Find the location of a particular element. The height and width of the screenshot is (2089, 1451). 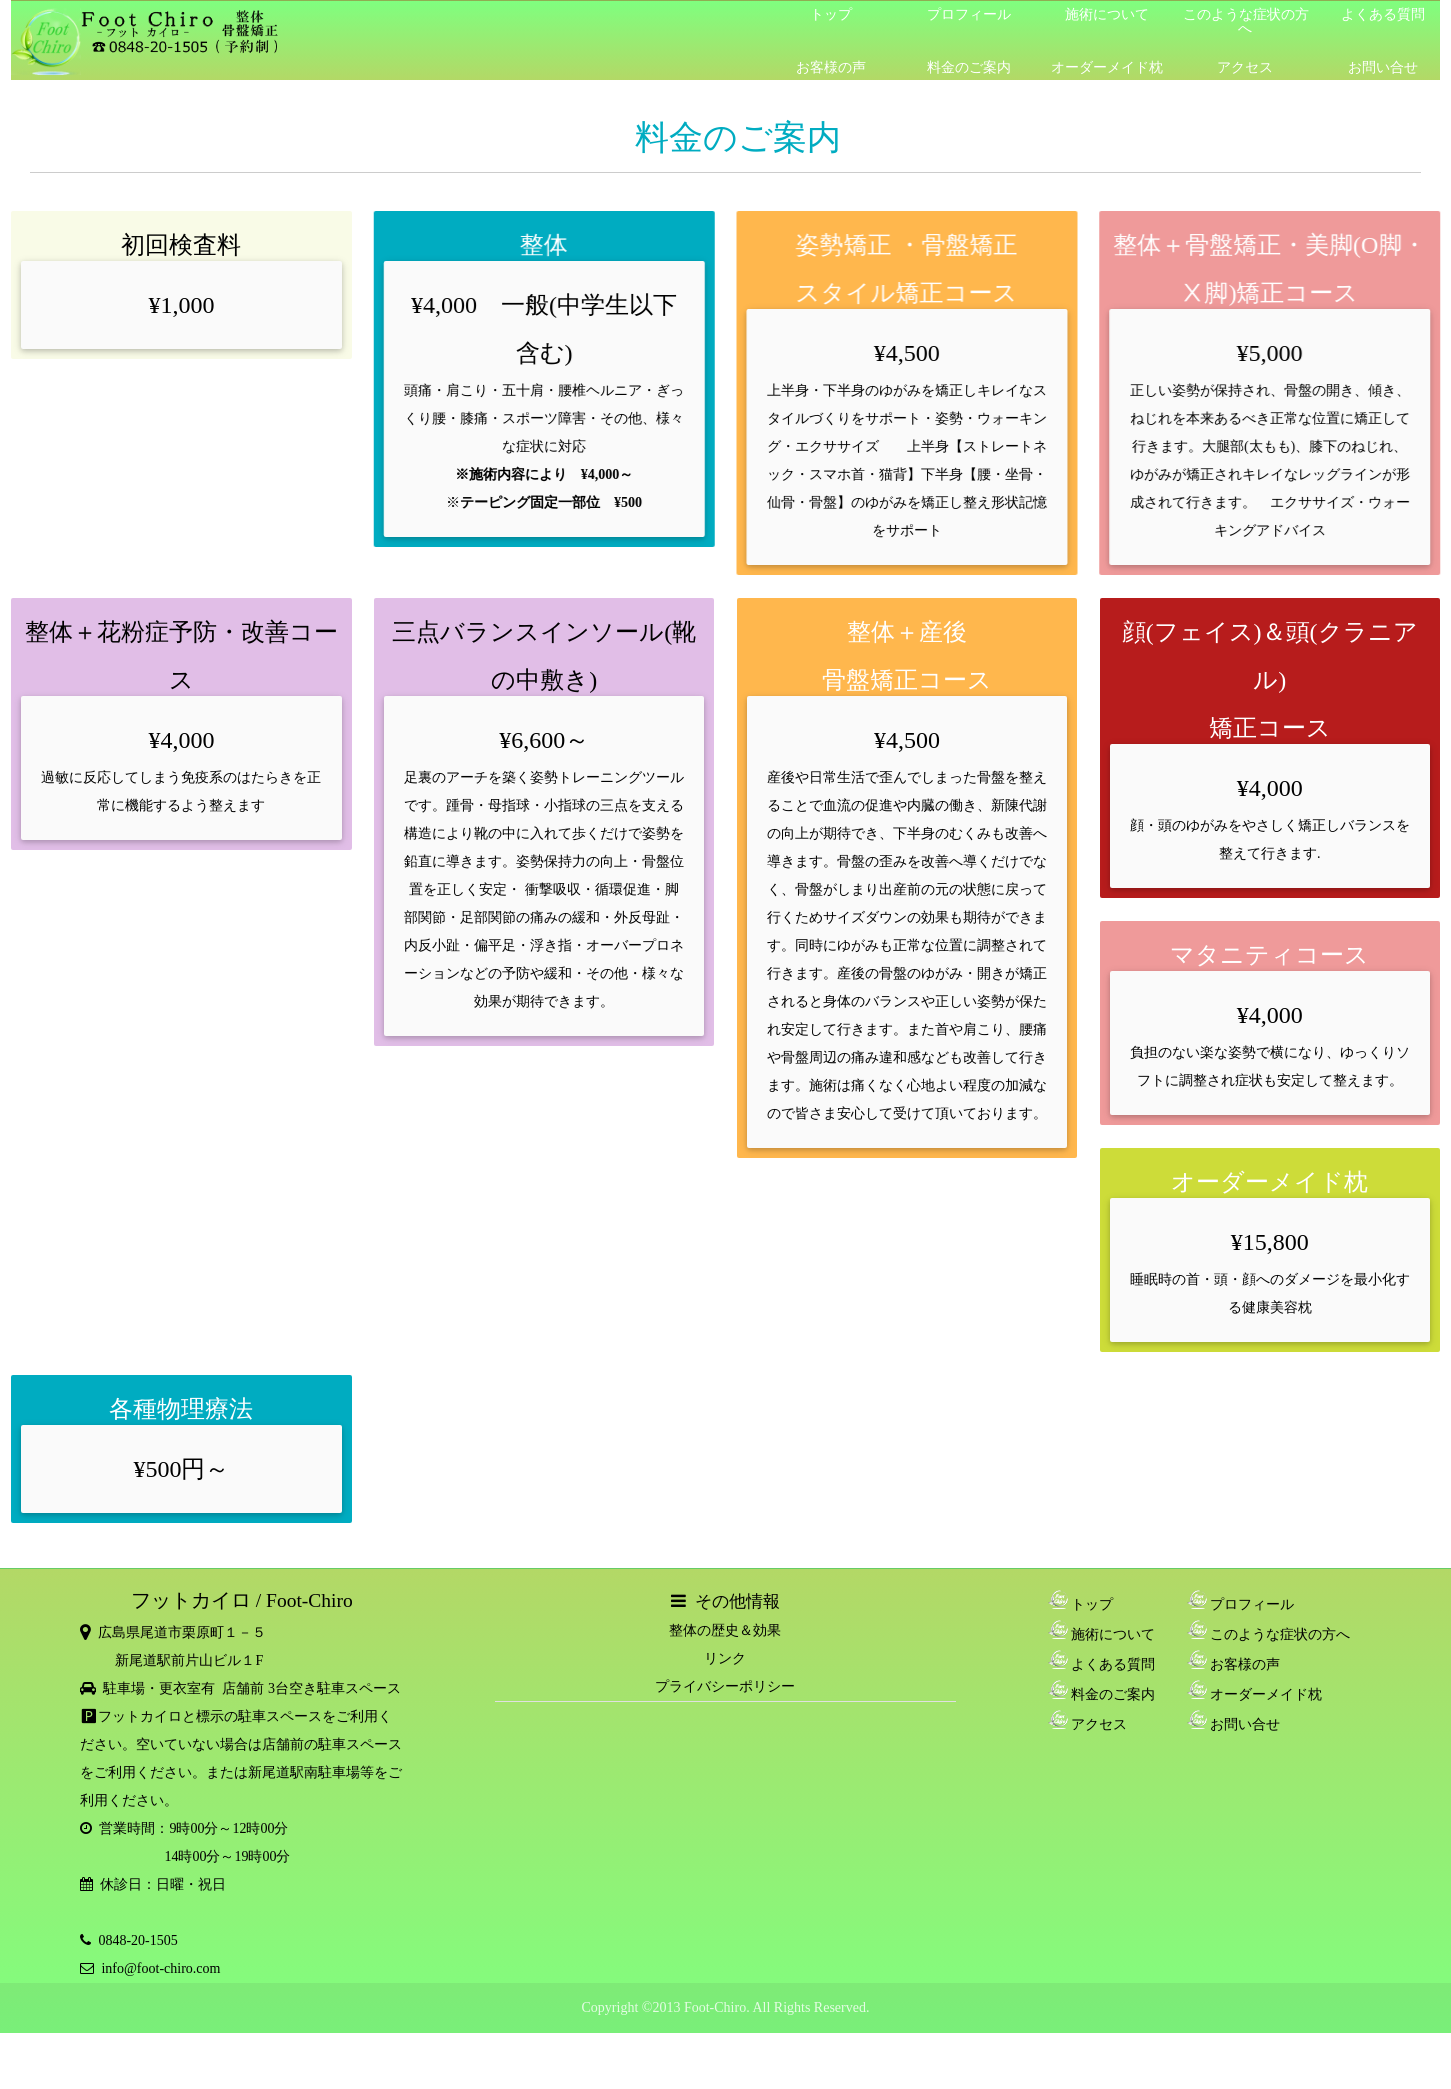

整体の歴史＆効果 is located at coordinates (725, 1630).